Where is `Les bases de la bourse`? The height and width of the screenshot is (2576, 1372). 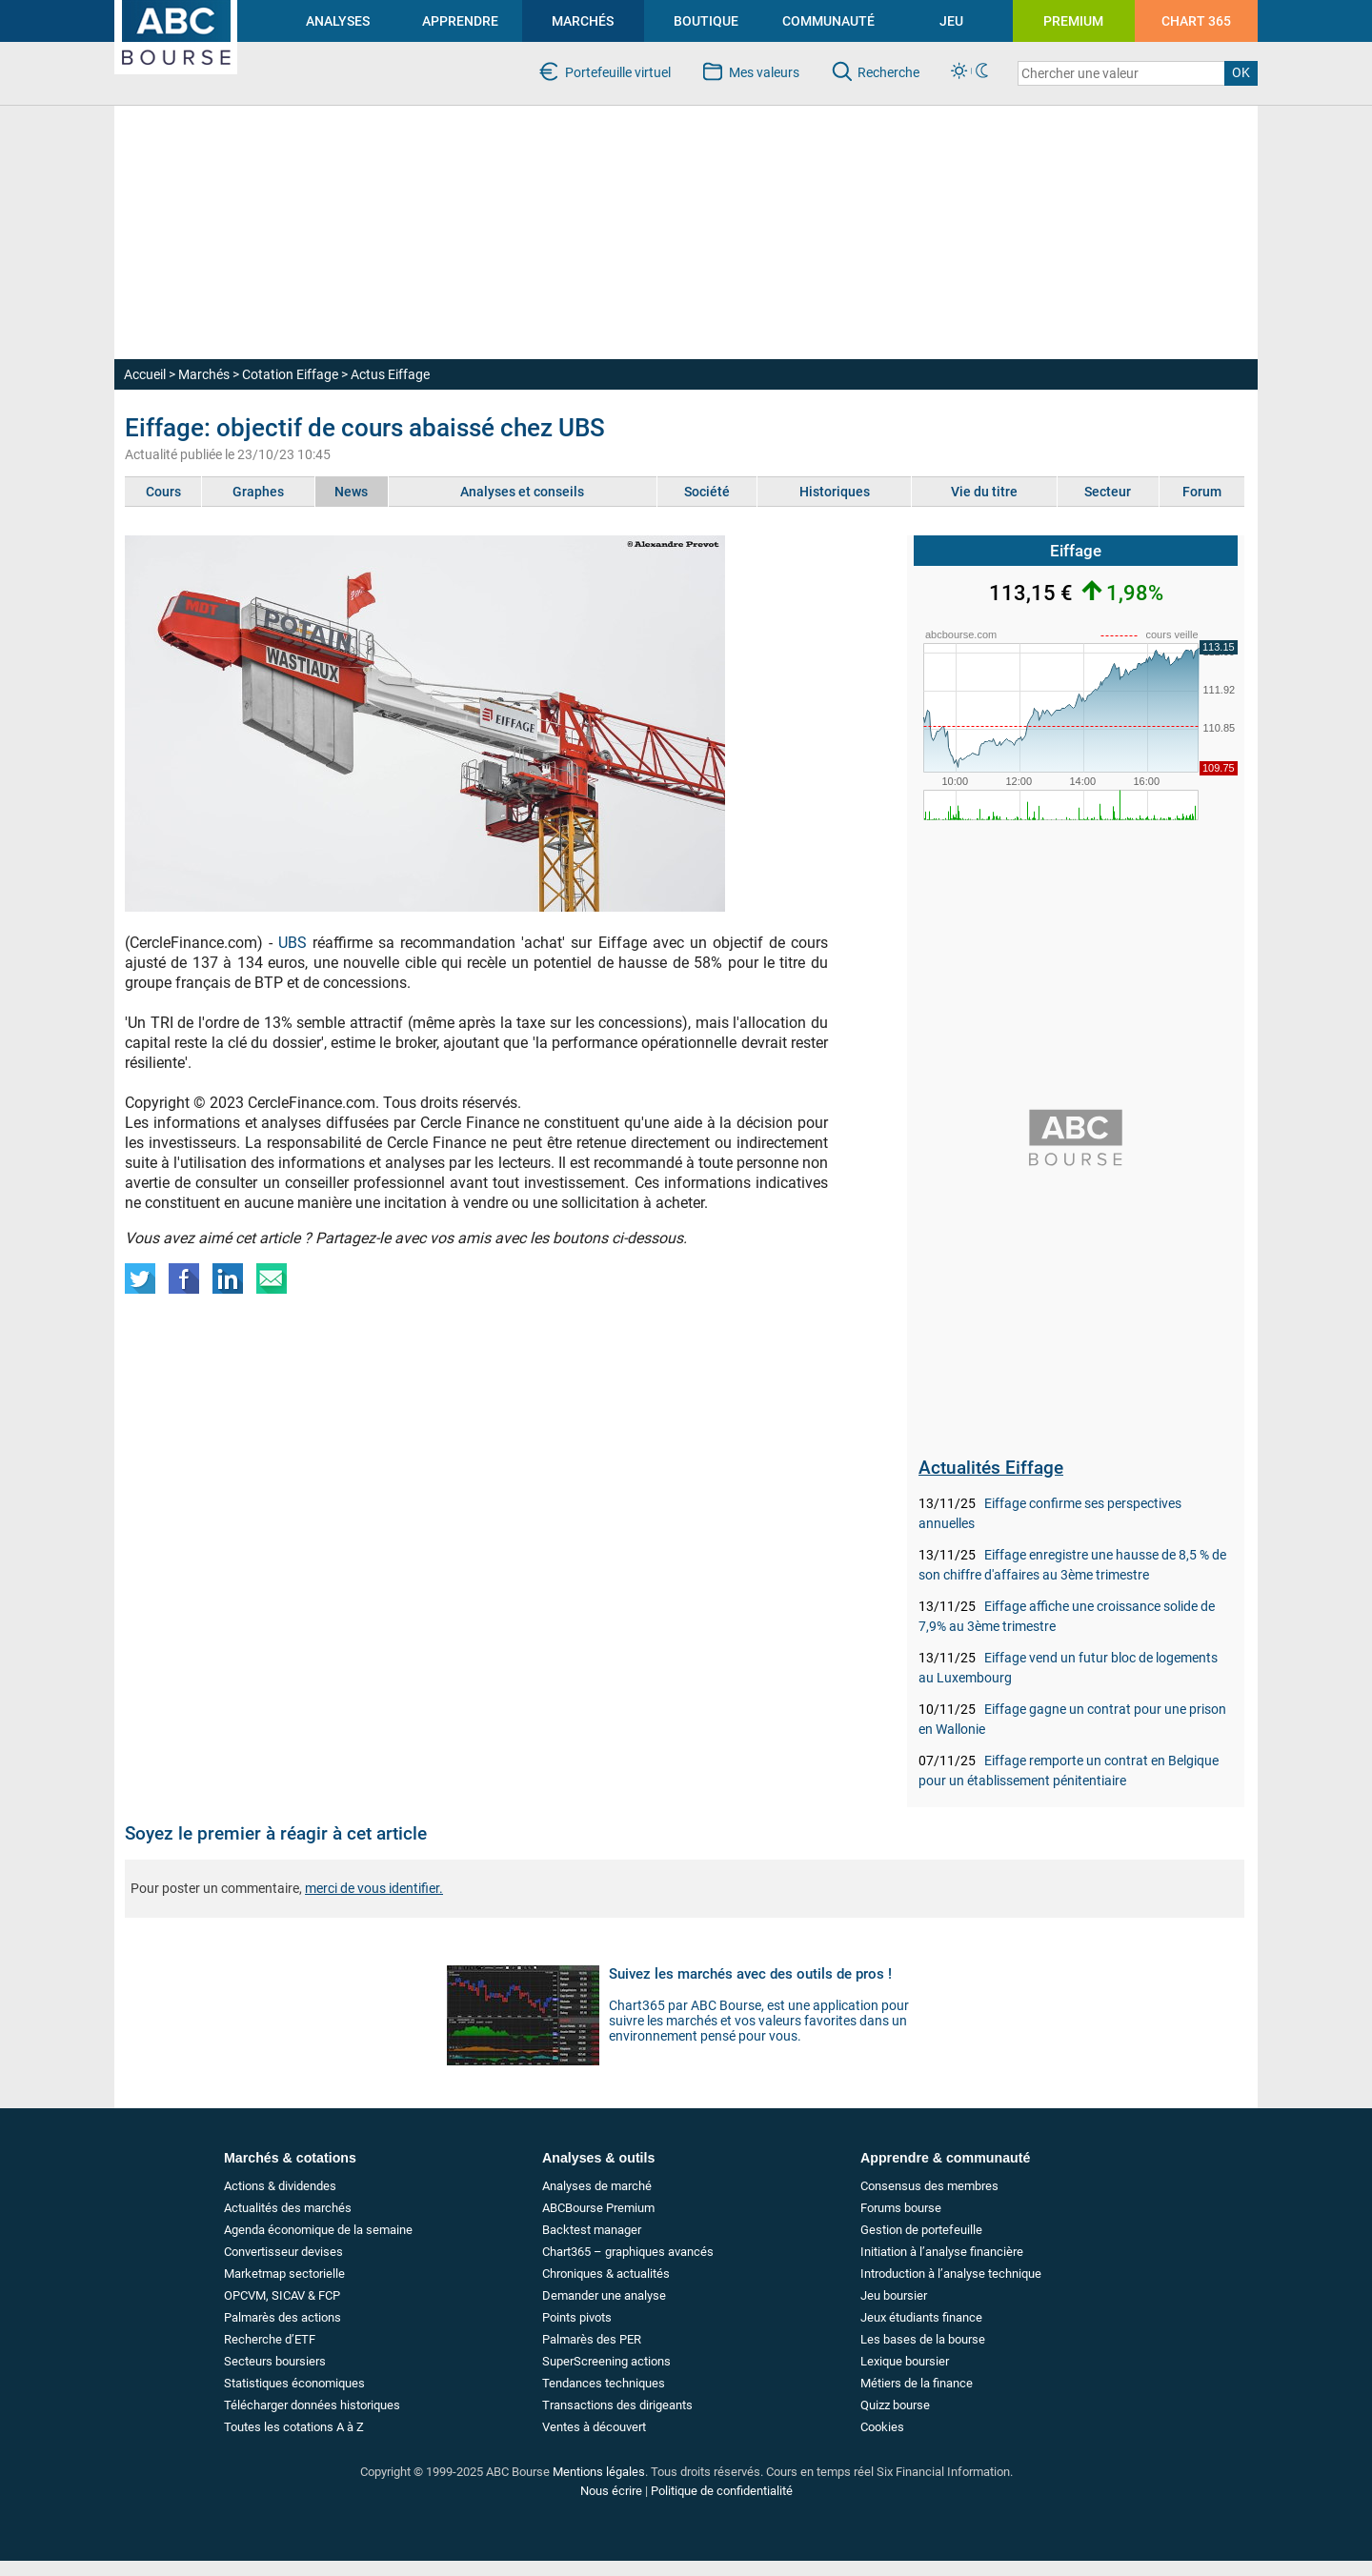 Les bases de la bourse is located at coordinates (922, 2339).